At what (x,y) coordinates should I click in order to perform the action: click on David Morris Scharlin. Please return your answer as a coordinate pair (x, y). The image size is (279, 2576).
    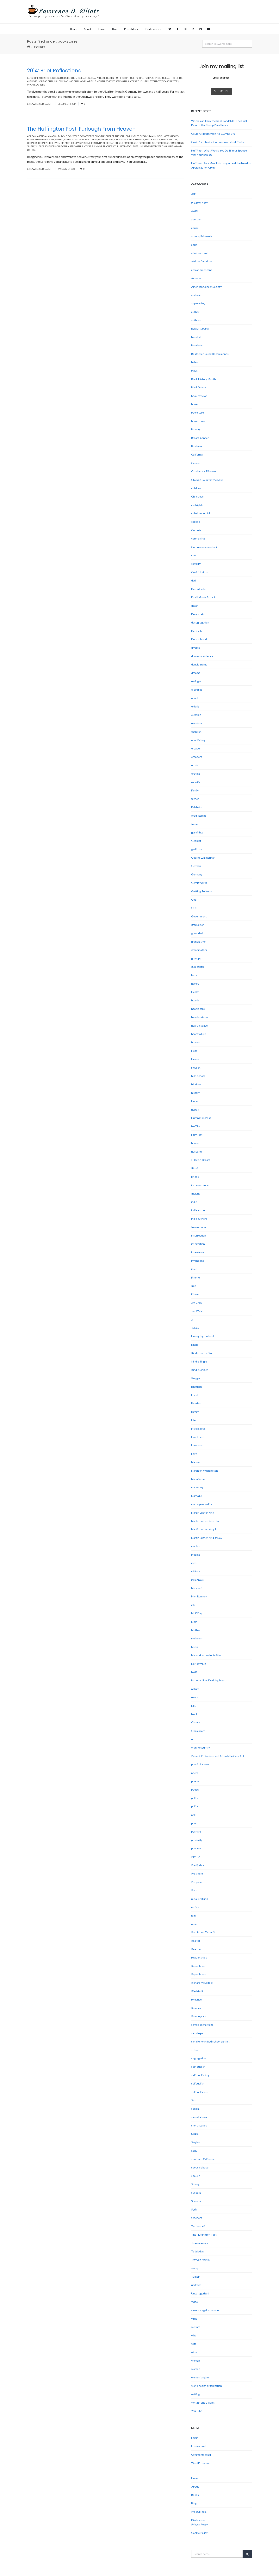
    Looking at the image, I should click on (203, 597).